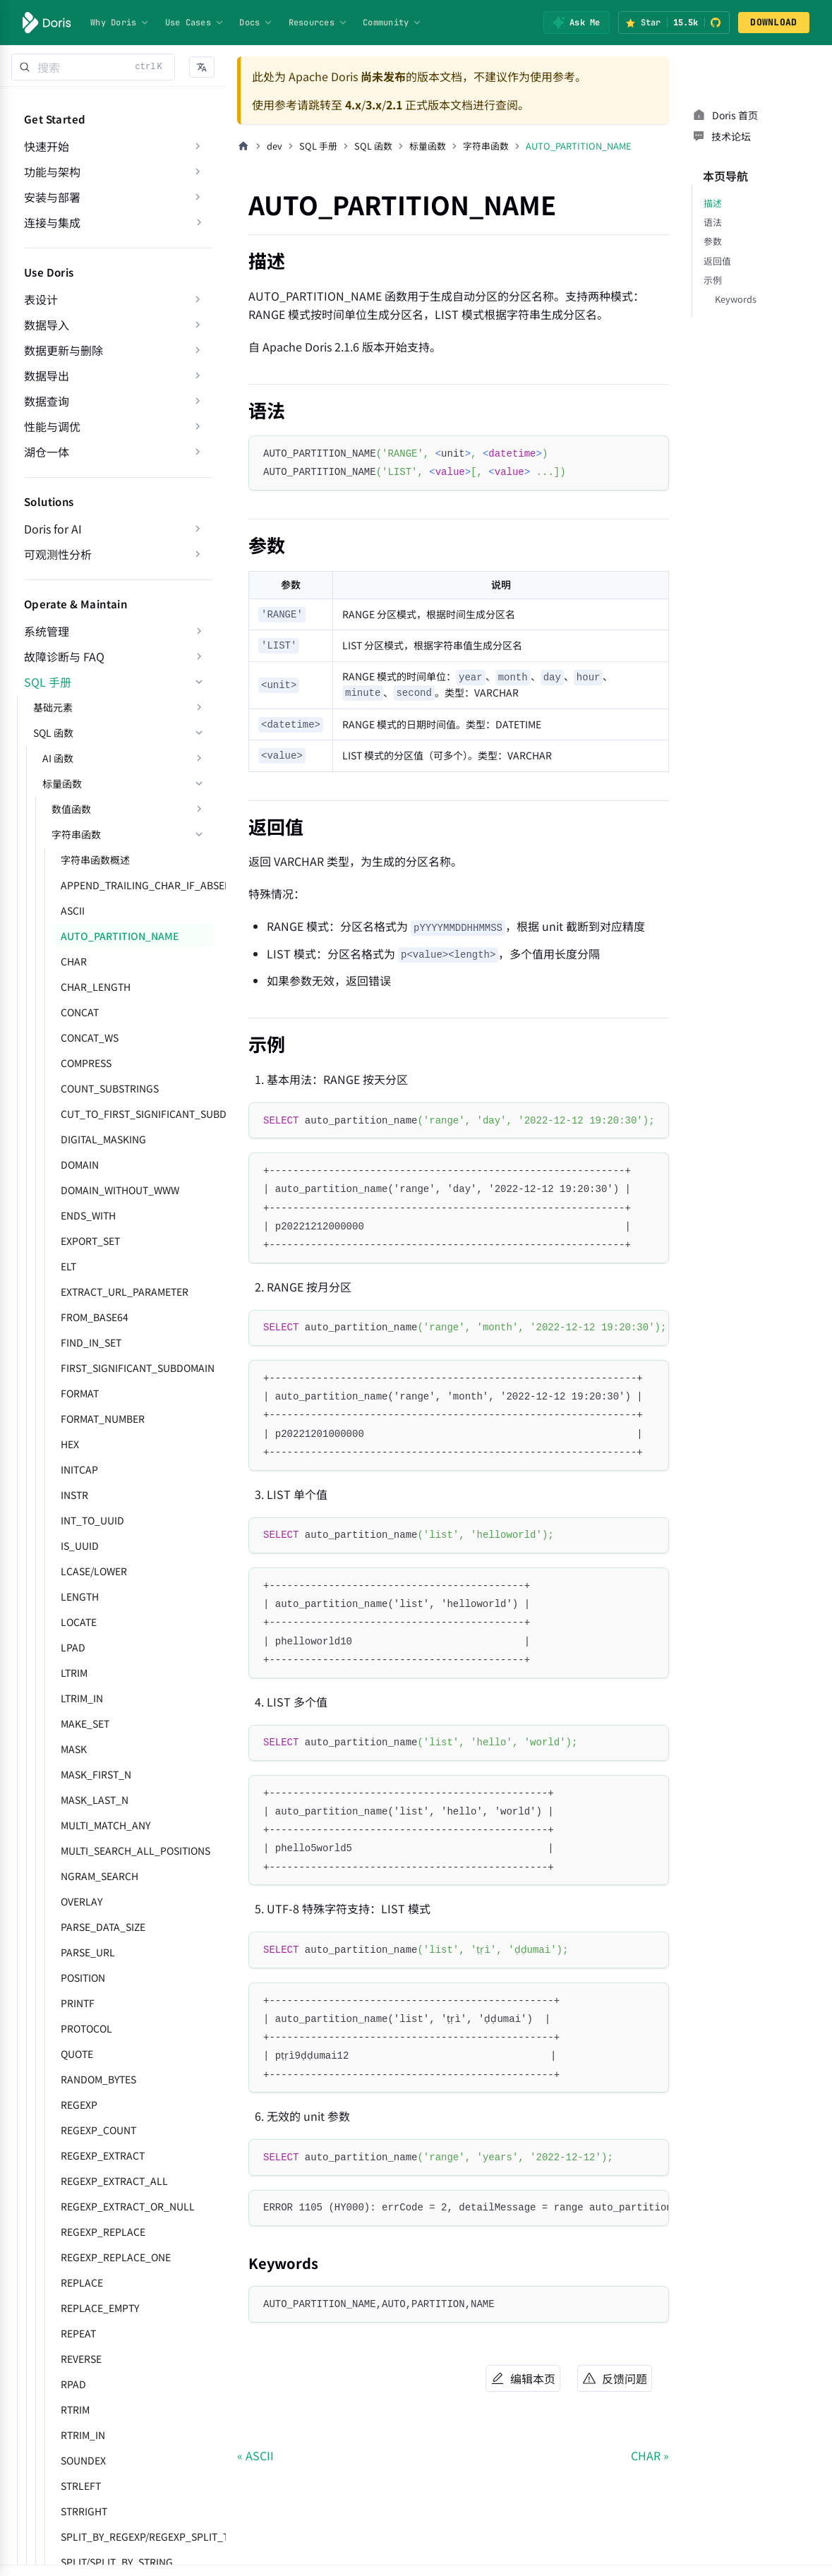 The height and width of the screenshot is (2576, 832). Describe the element at coordinates (47, 22) in the screenshot. I see `[Apache Doris]` at that location.